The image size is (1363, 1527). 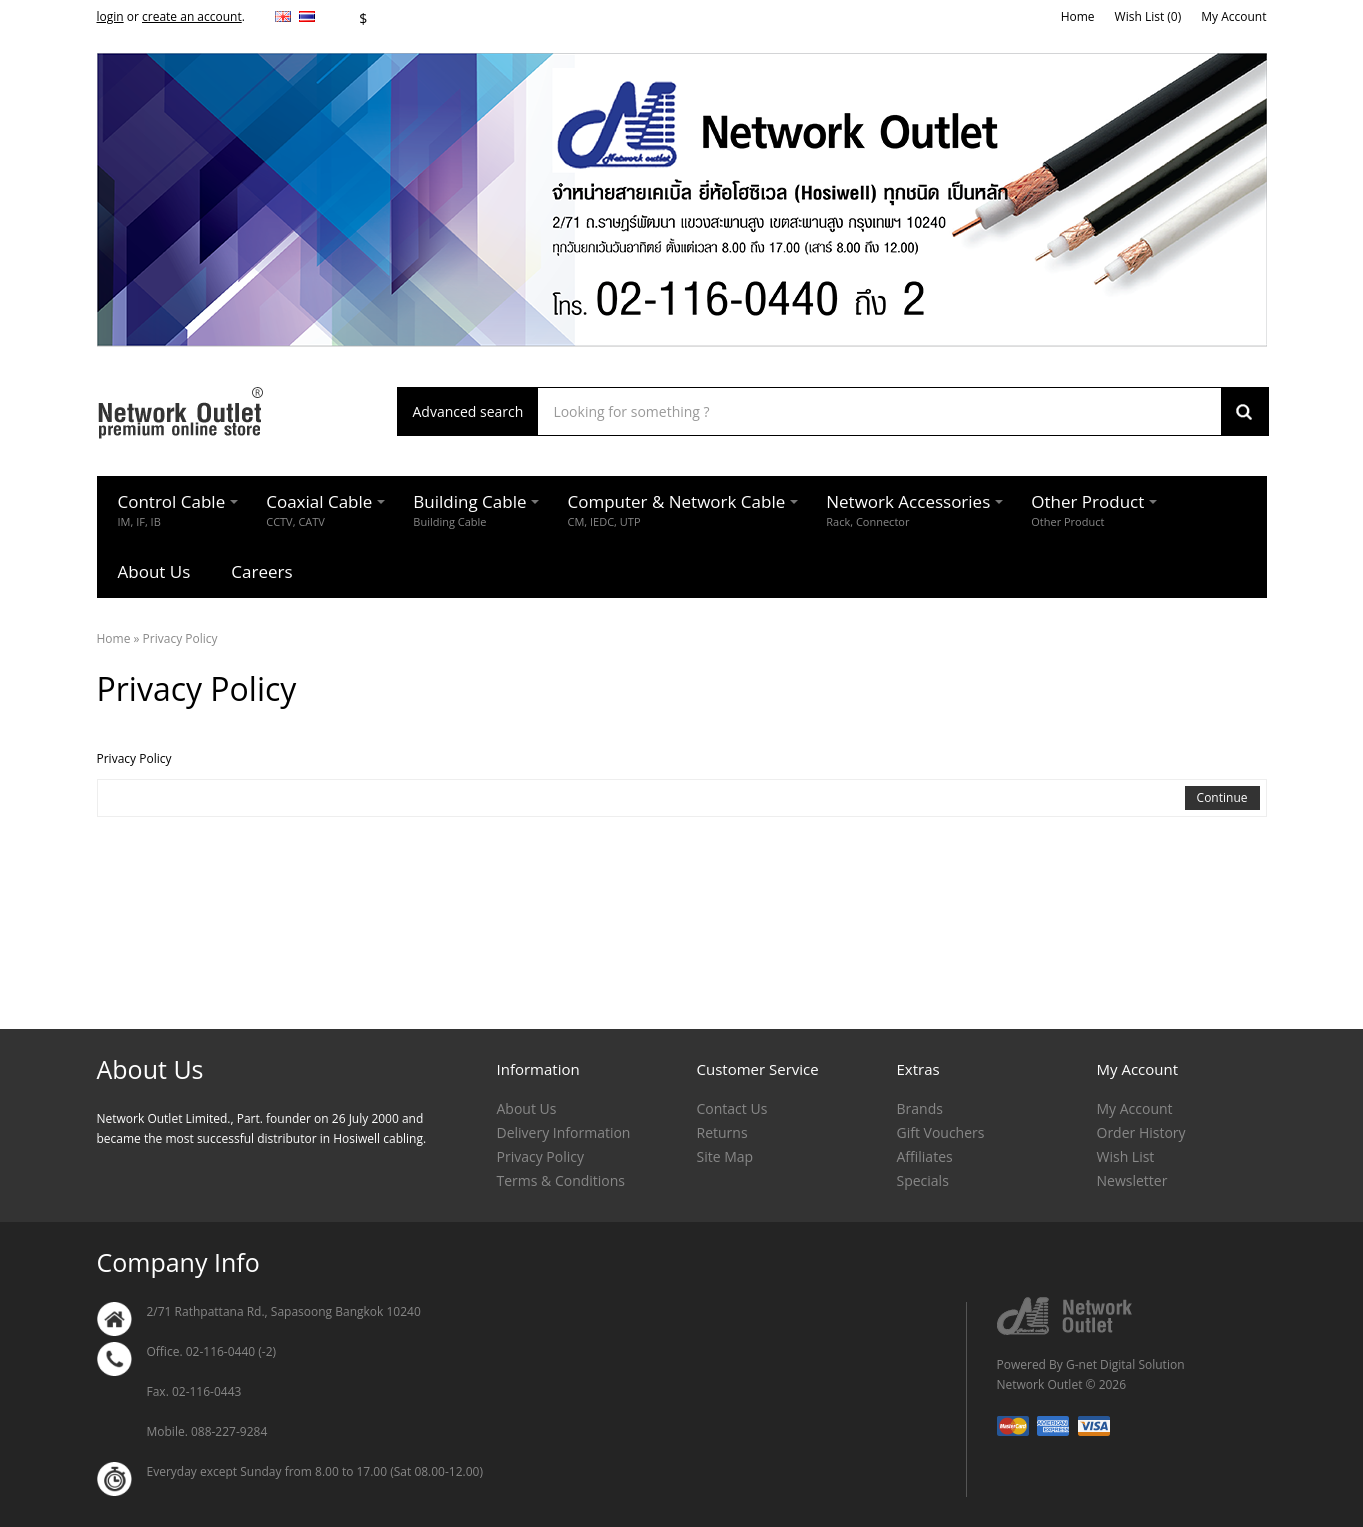 I want to click on Privacy Policy, so click(x=180, y=638).